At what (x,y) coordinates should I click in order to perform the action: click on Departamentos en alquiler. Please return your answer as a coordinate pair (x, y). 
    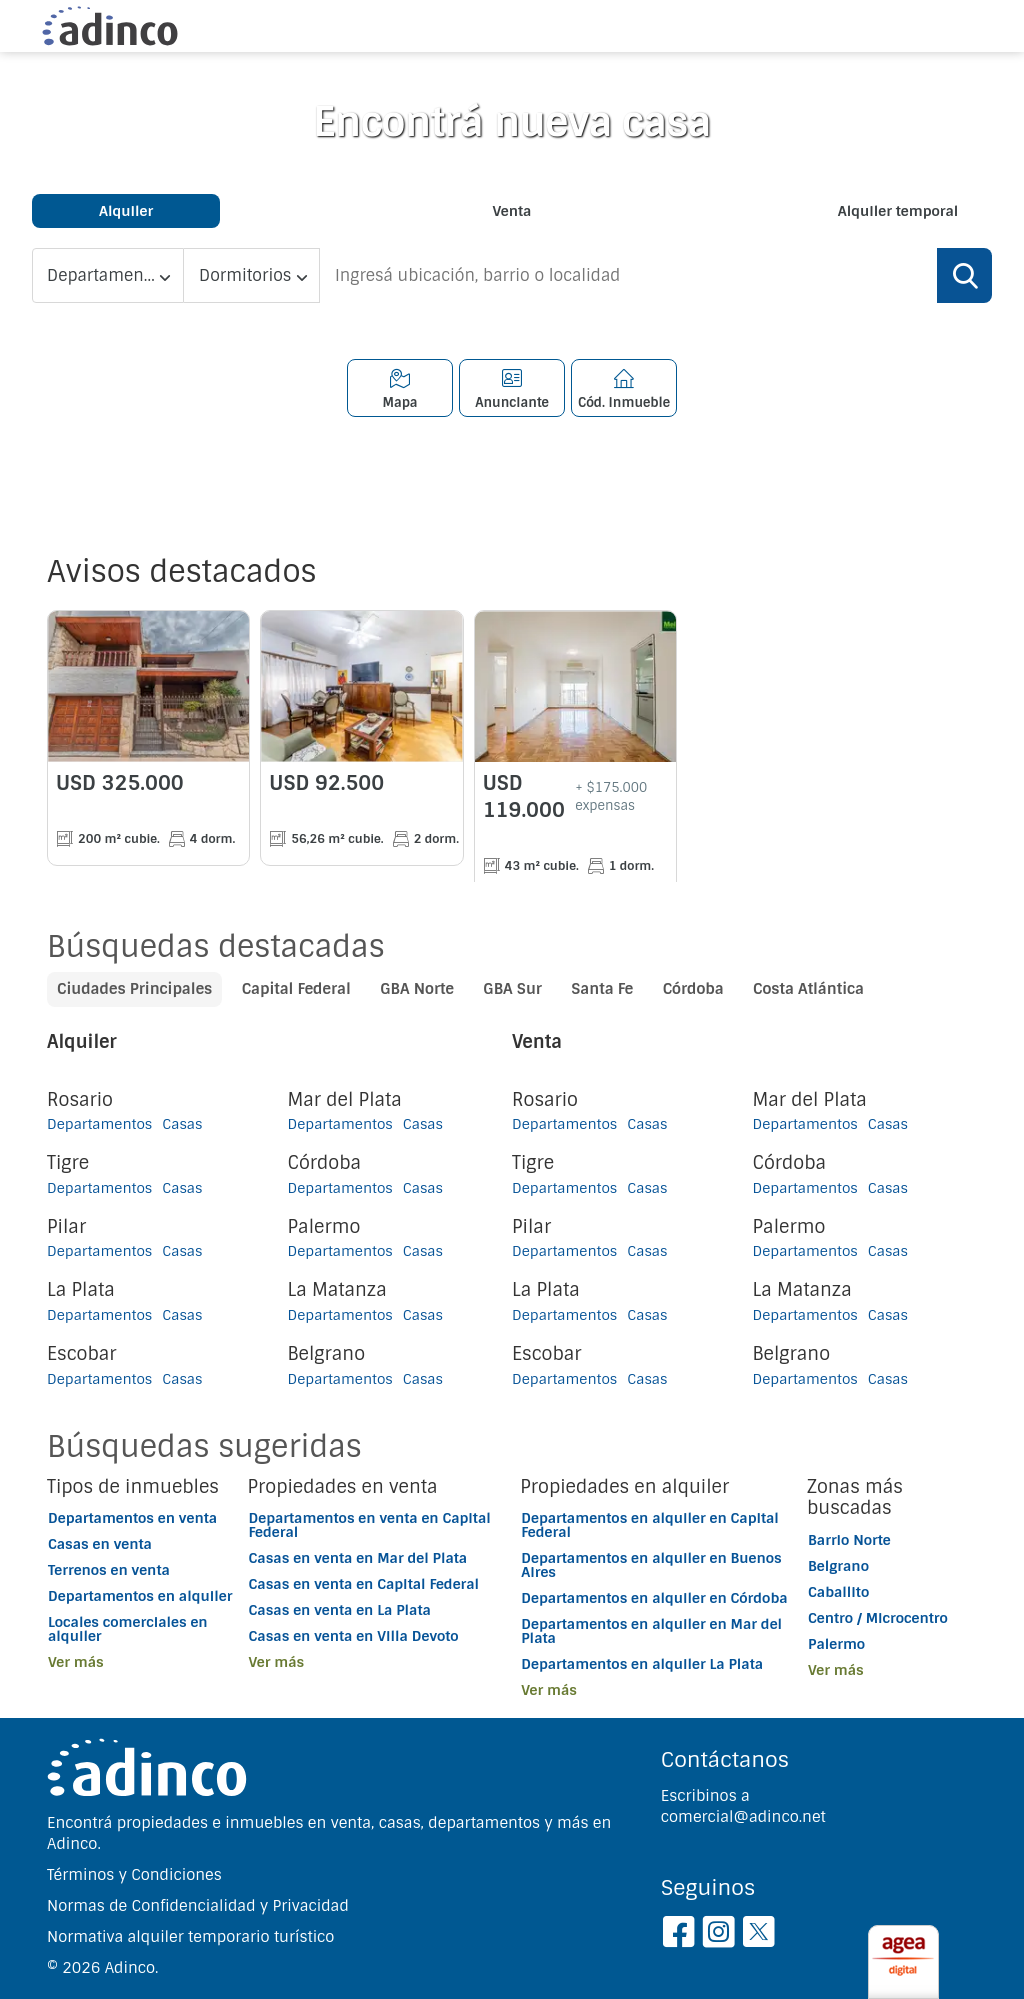
    Looking at the image, I should click on (140, 1596).